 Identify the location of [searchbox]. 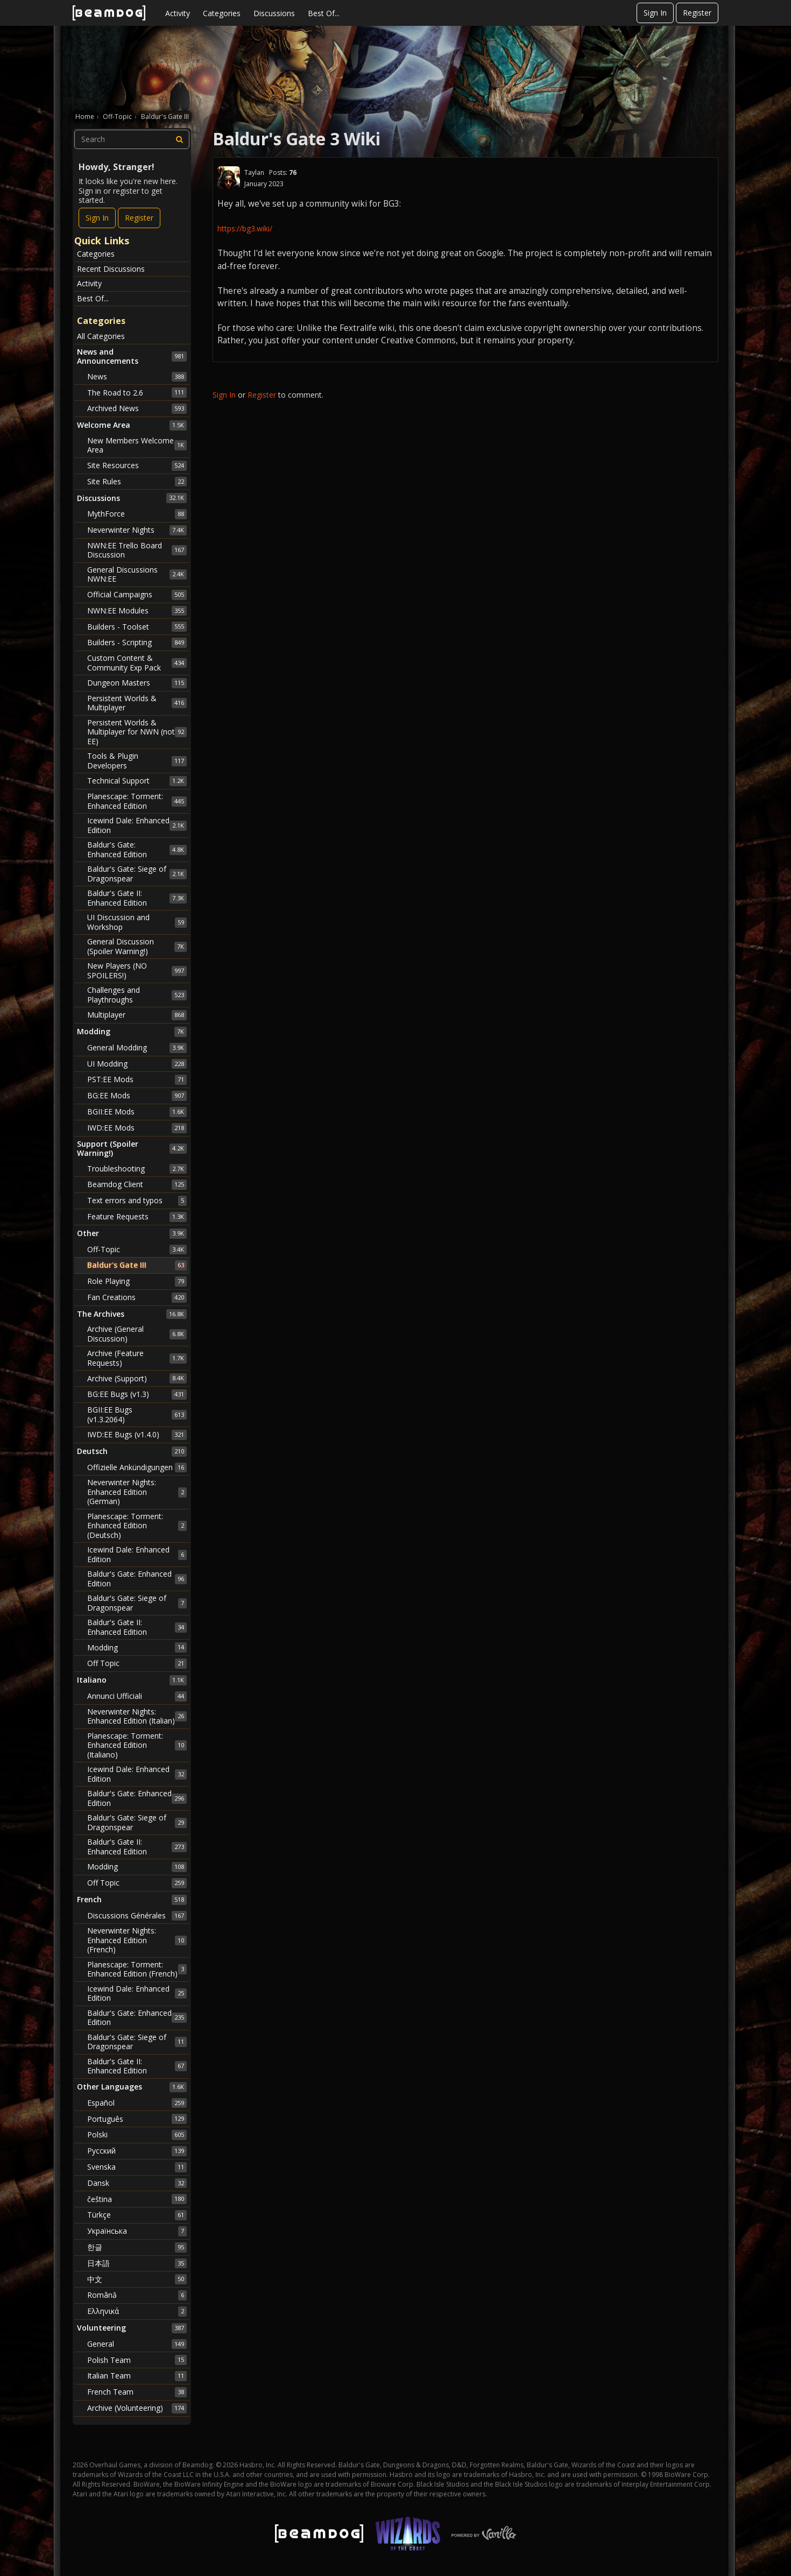
(131, 139).